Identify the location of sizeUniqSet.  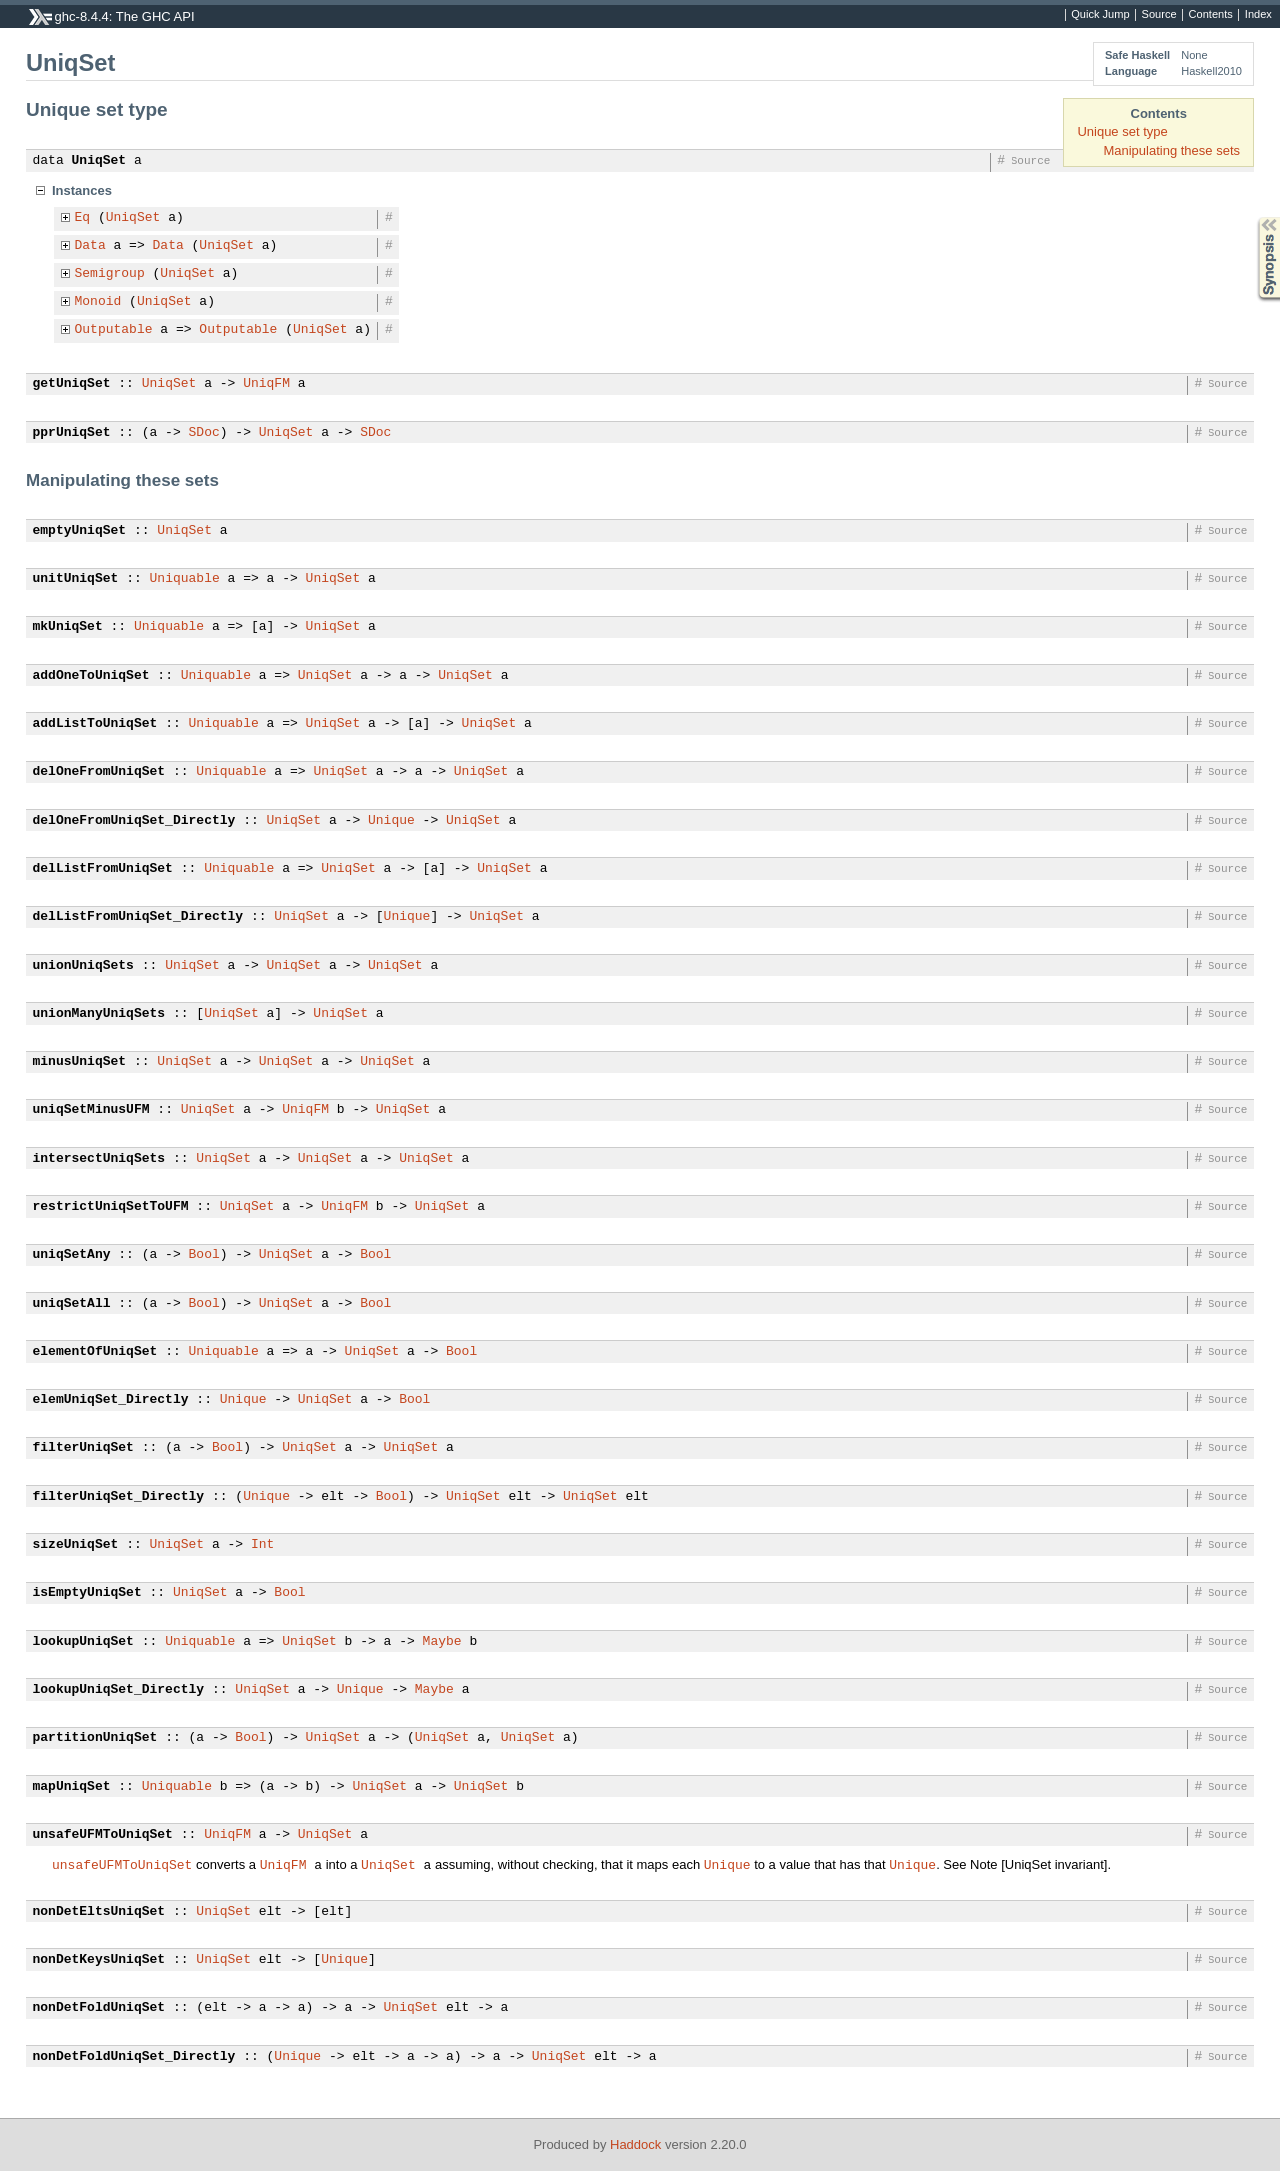
(76, 1545).